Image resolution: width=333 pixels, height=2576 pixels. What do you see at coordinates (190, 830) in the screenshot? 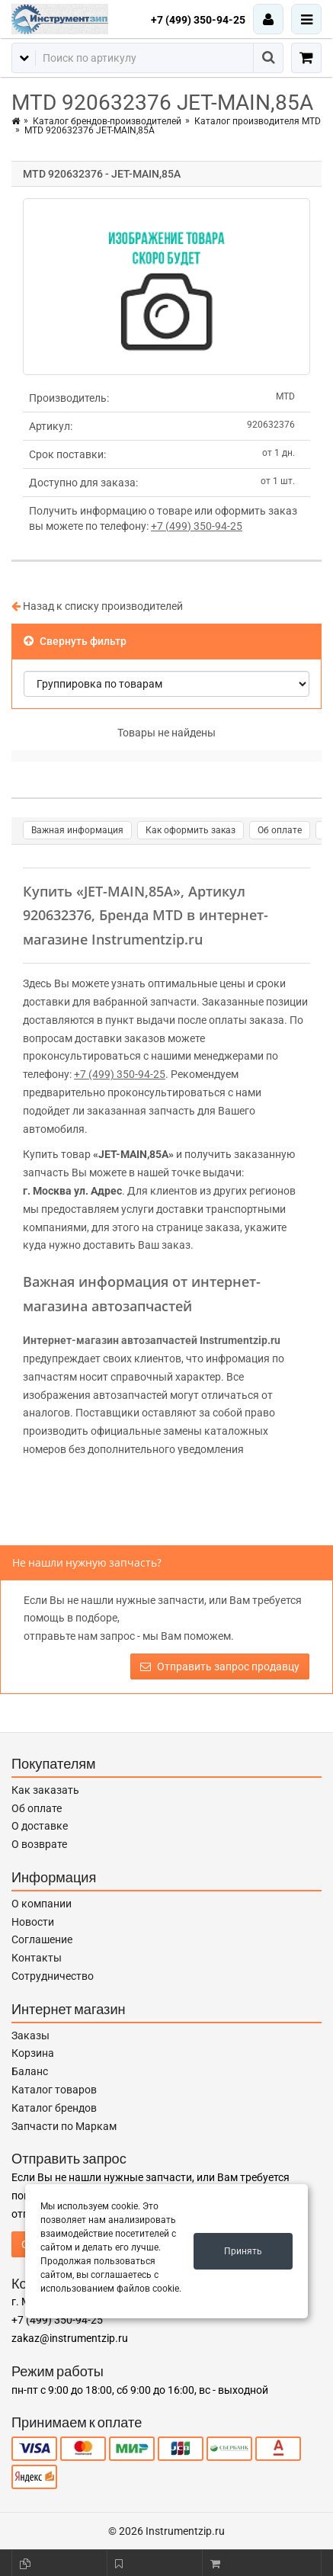
I see `Как оформить заказ` at bounding box center [190, 830].